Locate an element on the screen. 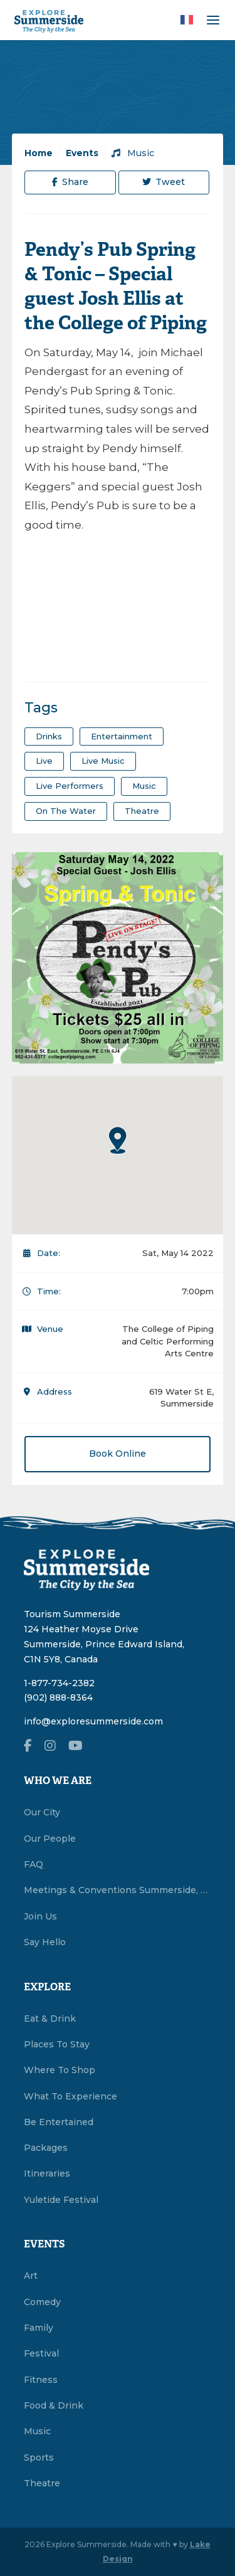  Live Music is located at coordinates (103, 761).